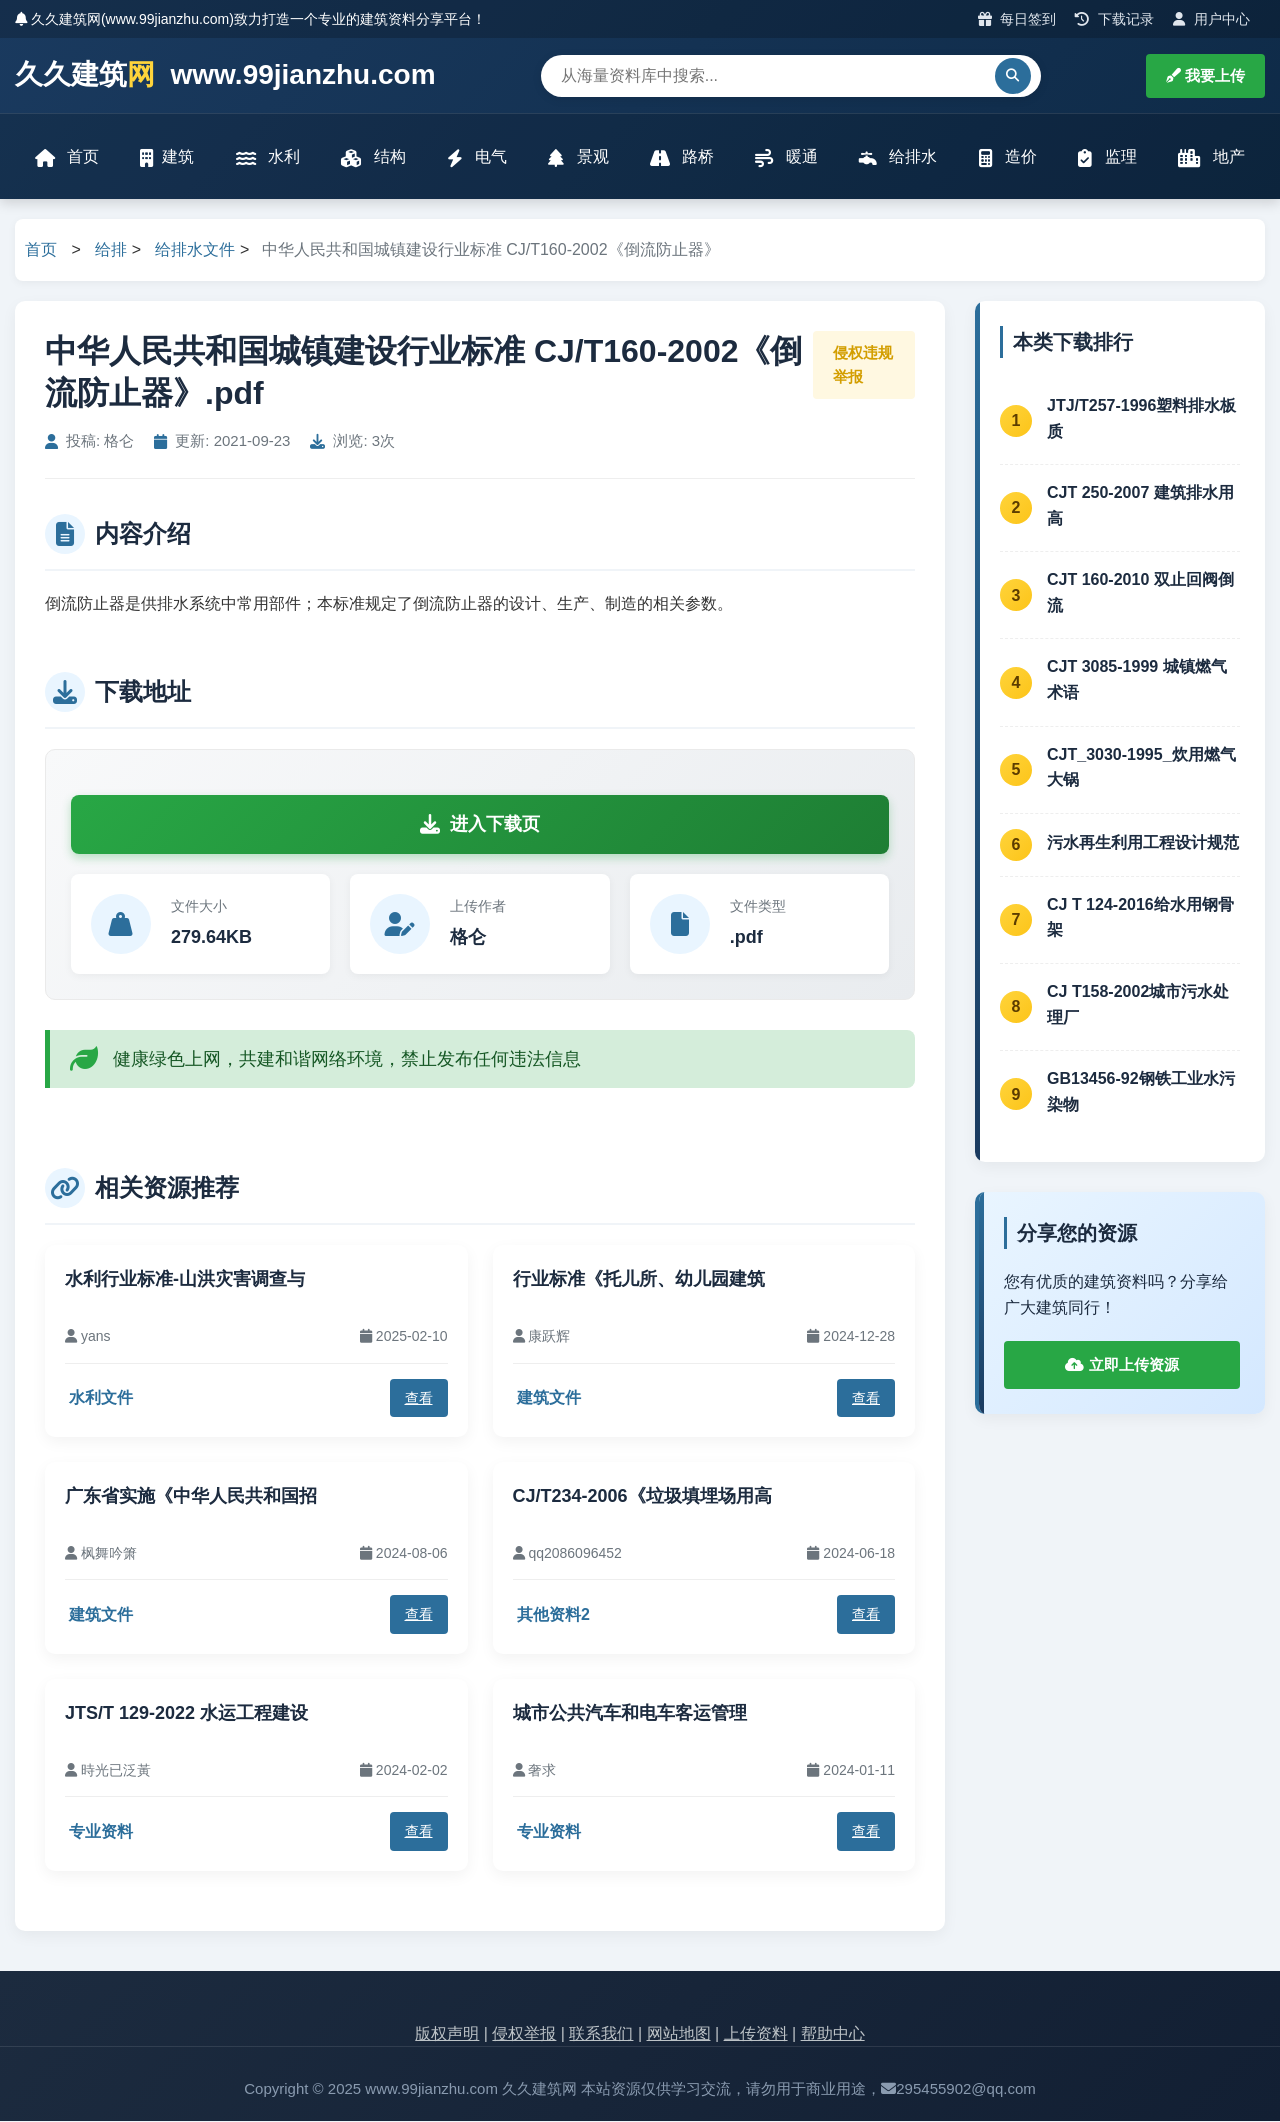 The width and height of the screenshot is (1280, 2122). I want to click on GB13456-92钢铁工业水污染物, so click(1141, 1092).